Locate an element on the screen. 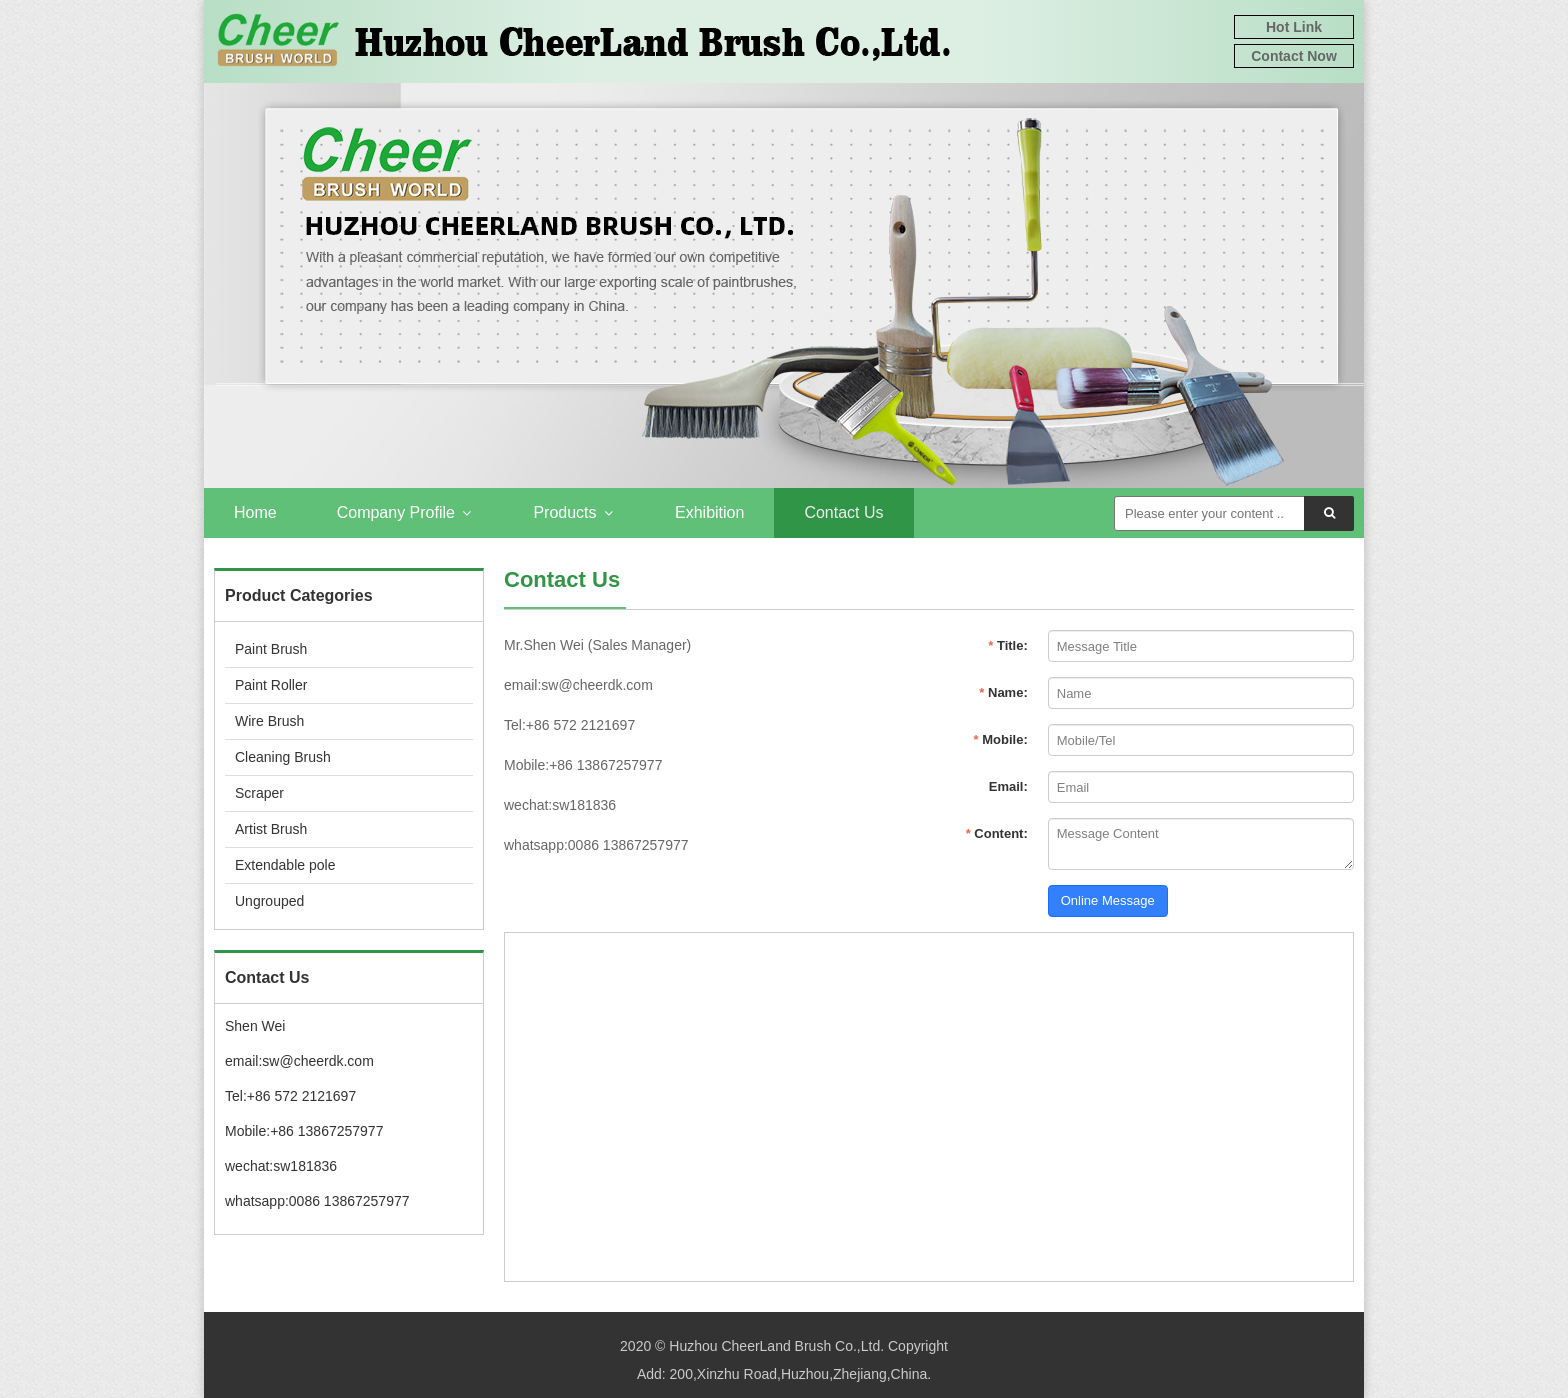 The height and width of the screenshot is (1398, 1568). Paint Brush is located at coordinates (271, 649).